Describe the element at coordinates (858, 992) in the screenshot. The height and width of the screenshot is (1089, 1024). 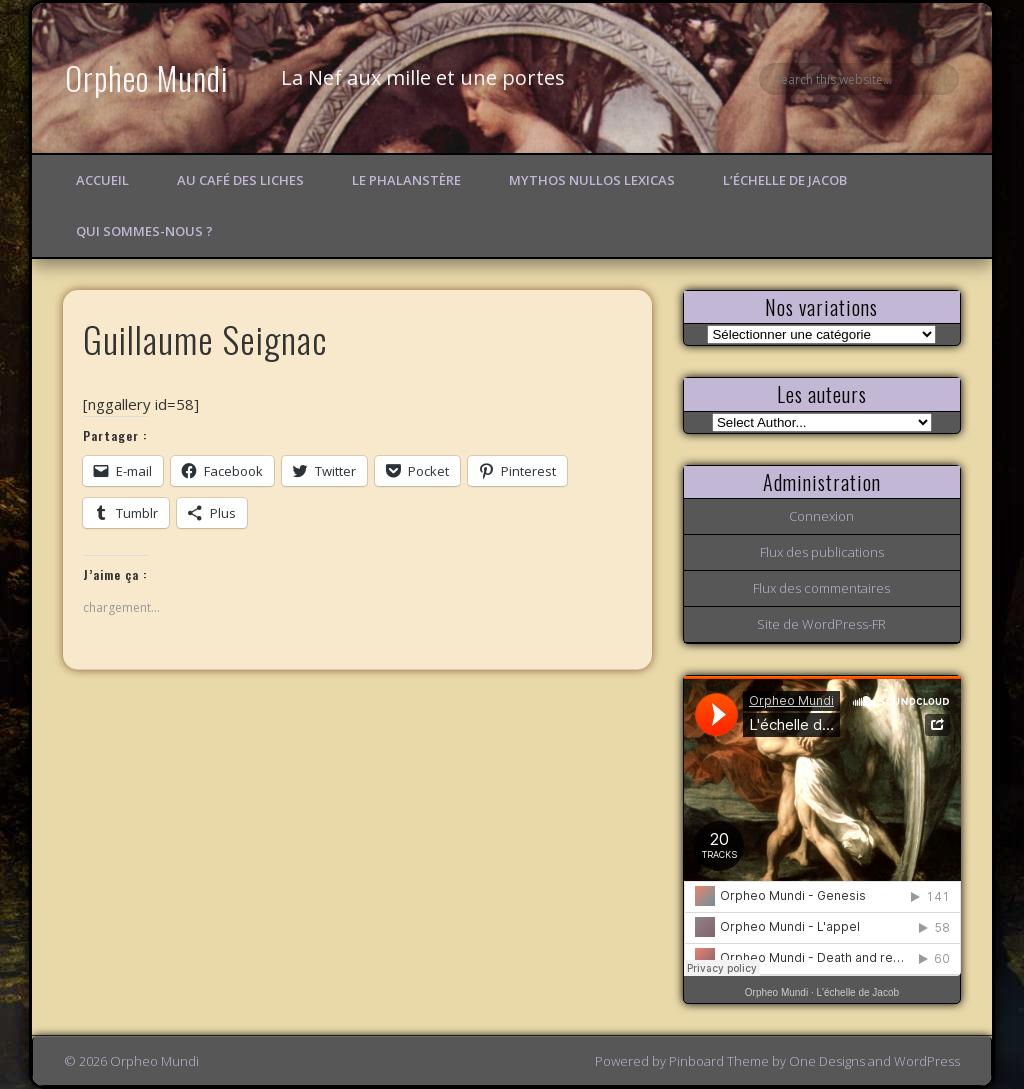
I see `L'échelle de Jacob` at that location.